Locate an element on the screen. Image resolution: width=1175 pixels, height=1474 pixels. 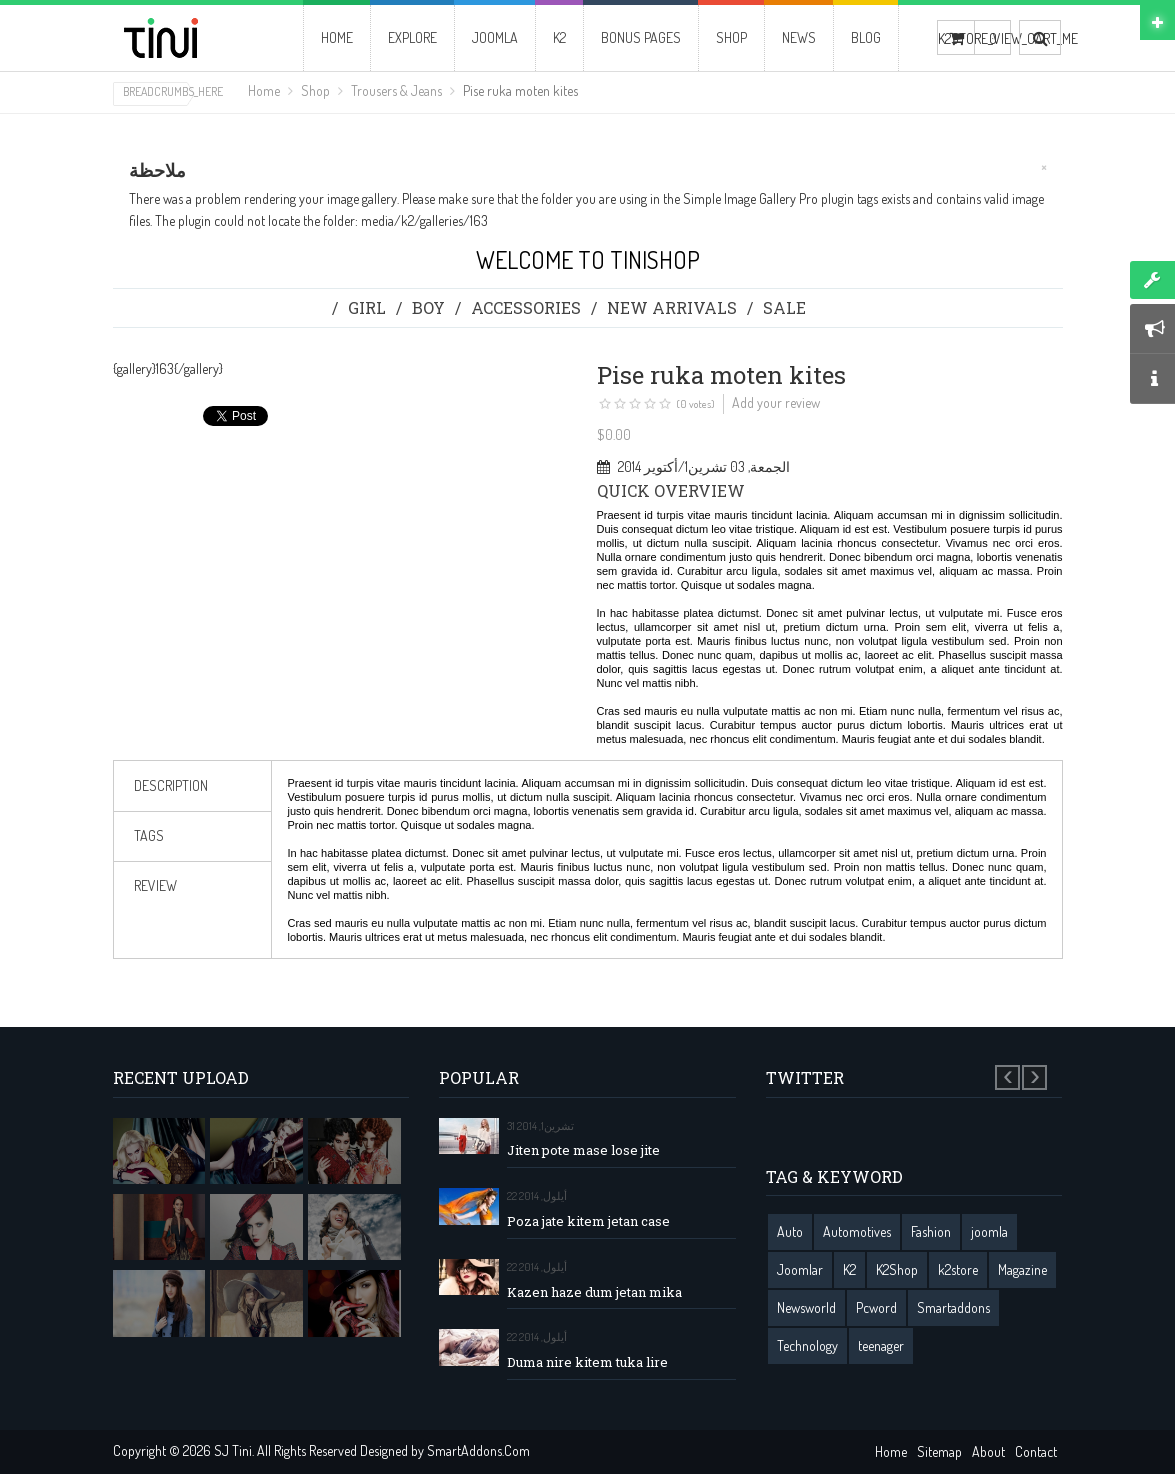
Sale is located at coordinates (784, 307).